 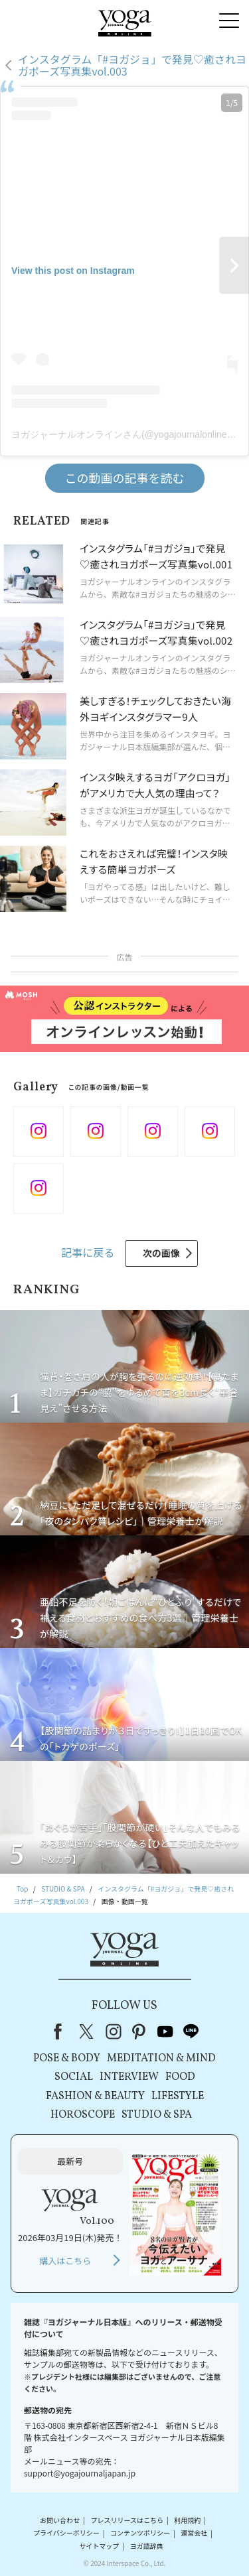 I want to click on View this post on Instagram, so click(x=73, y=270).